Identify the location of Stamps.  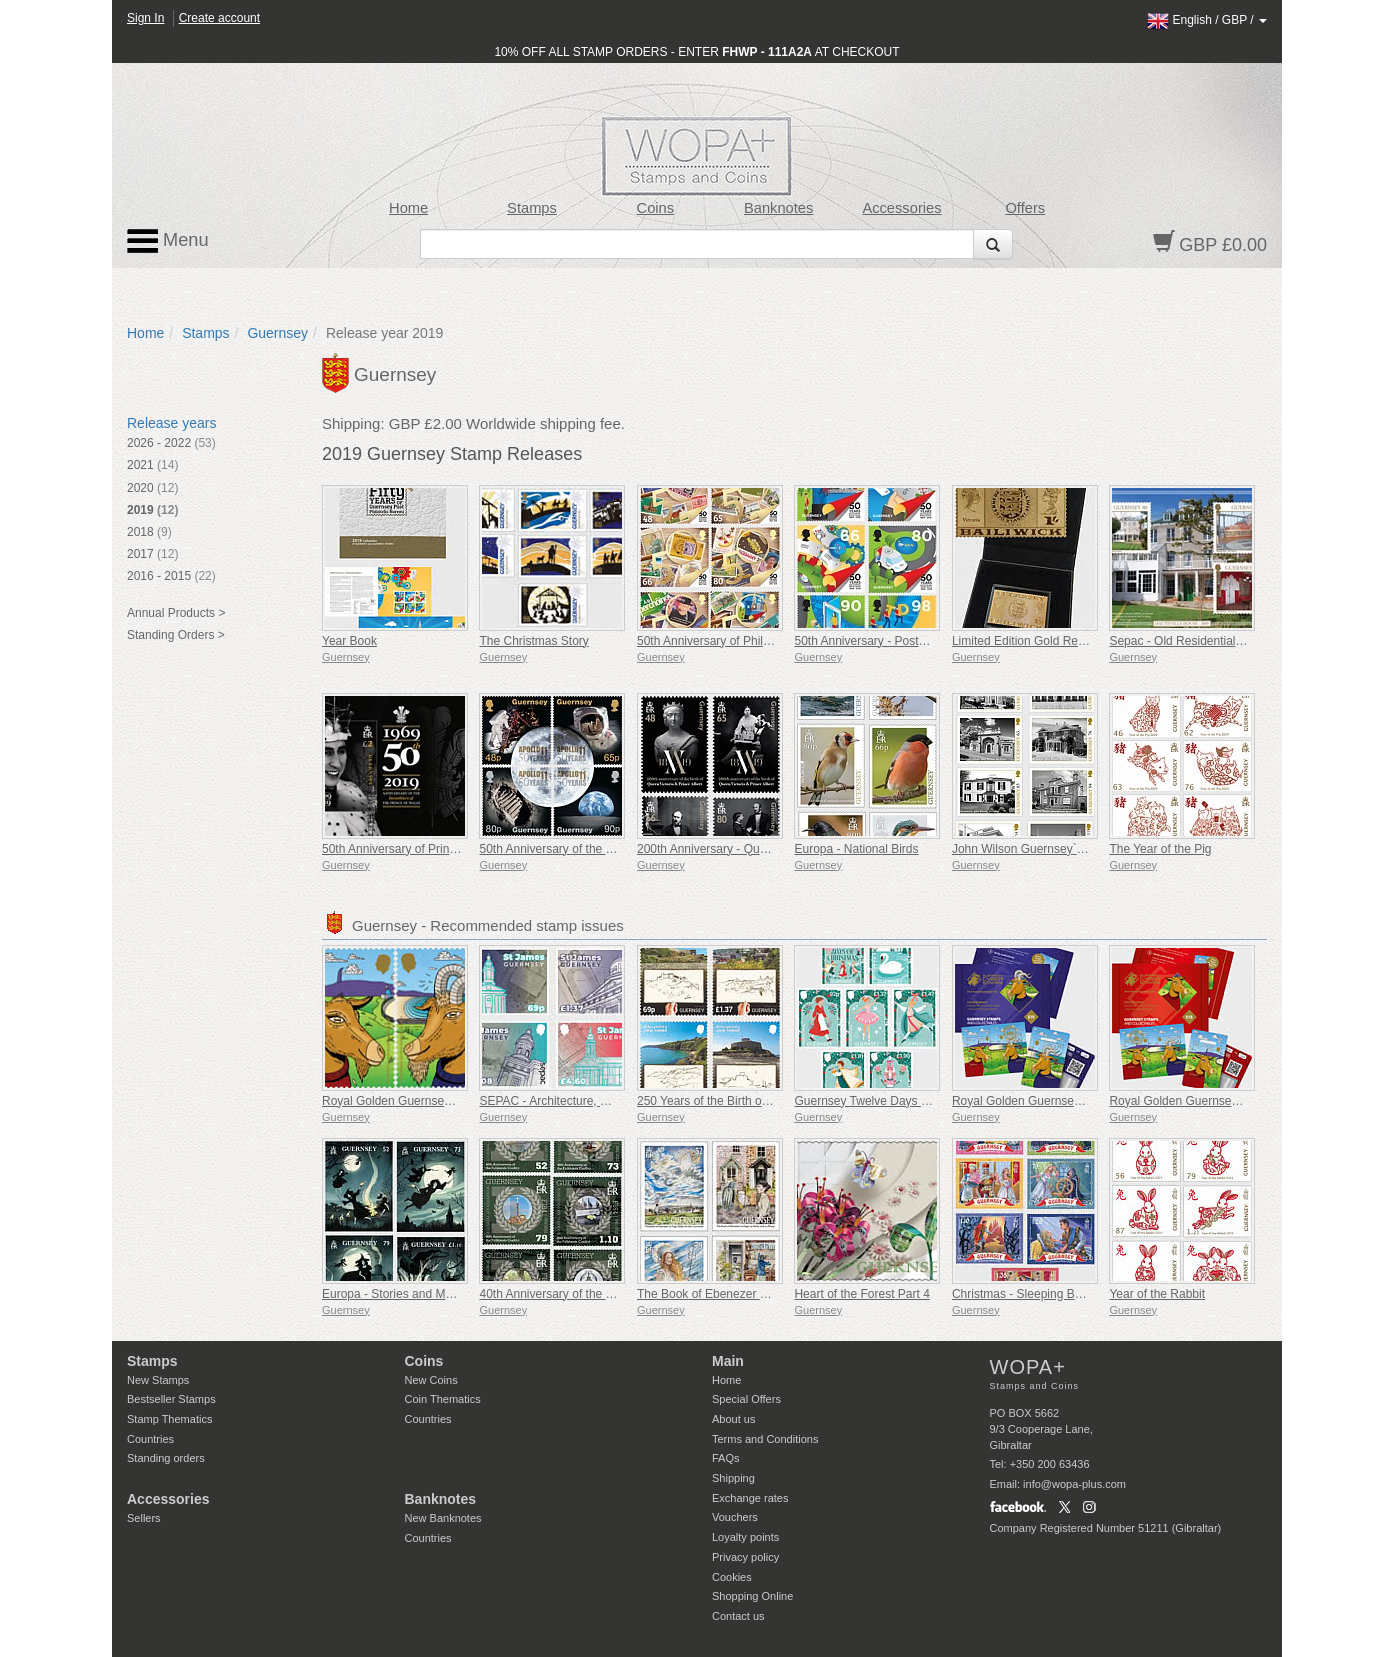
(532, 208).